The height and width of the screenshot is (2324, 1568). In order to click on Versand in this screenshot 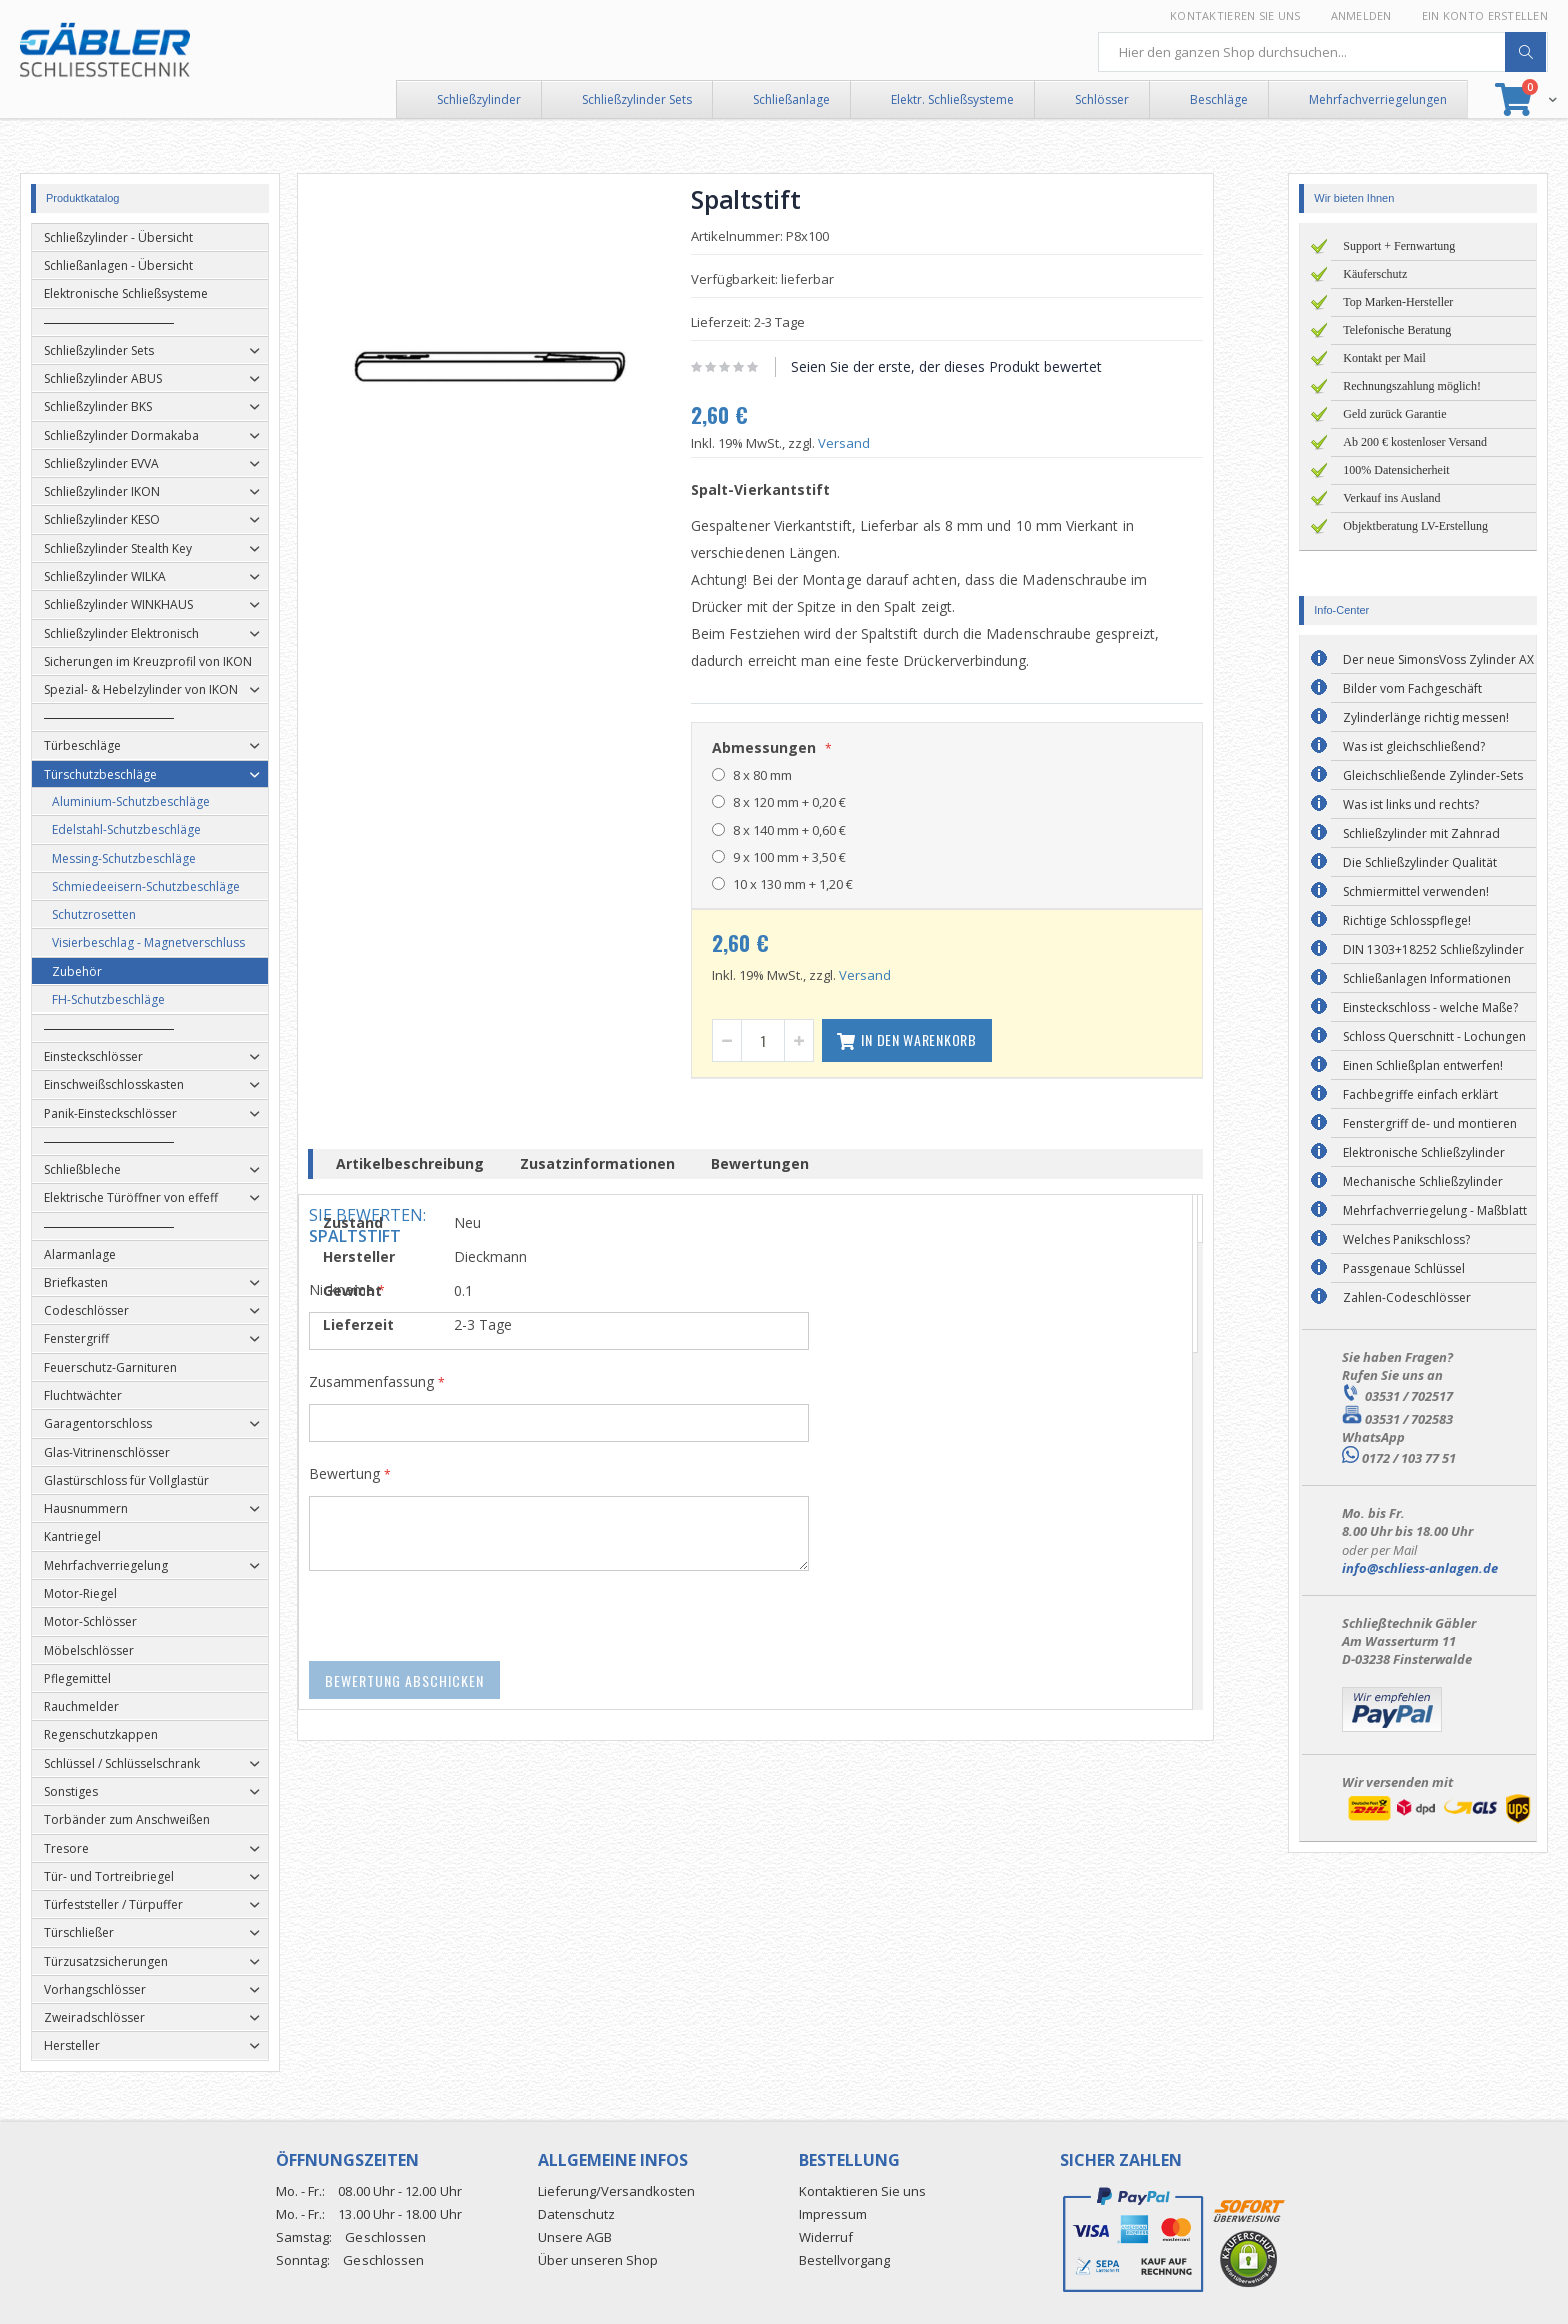, I will do `click(873, 443)`.